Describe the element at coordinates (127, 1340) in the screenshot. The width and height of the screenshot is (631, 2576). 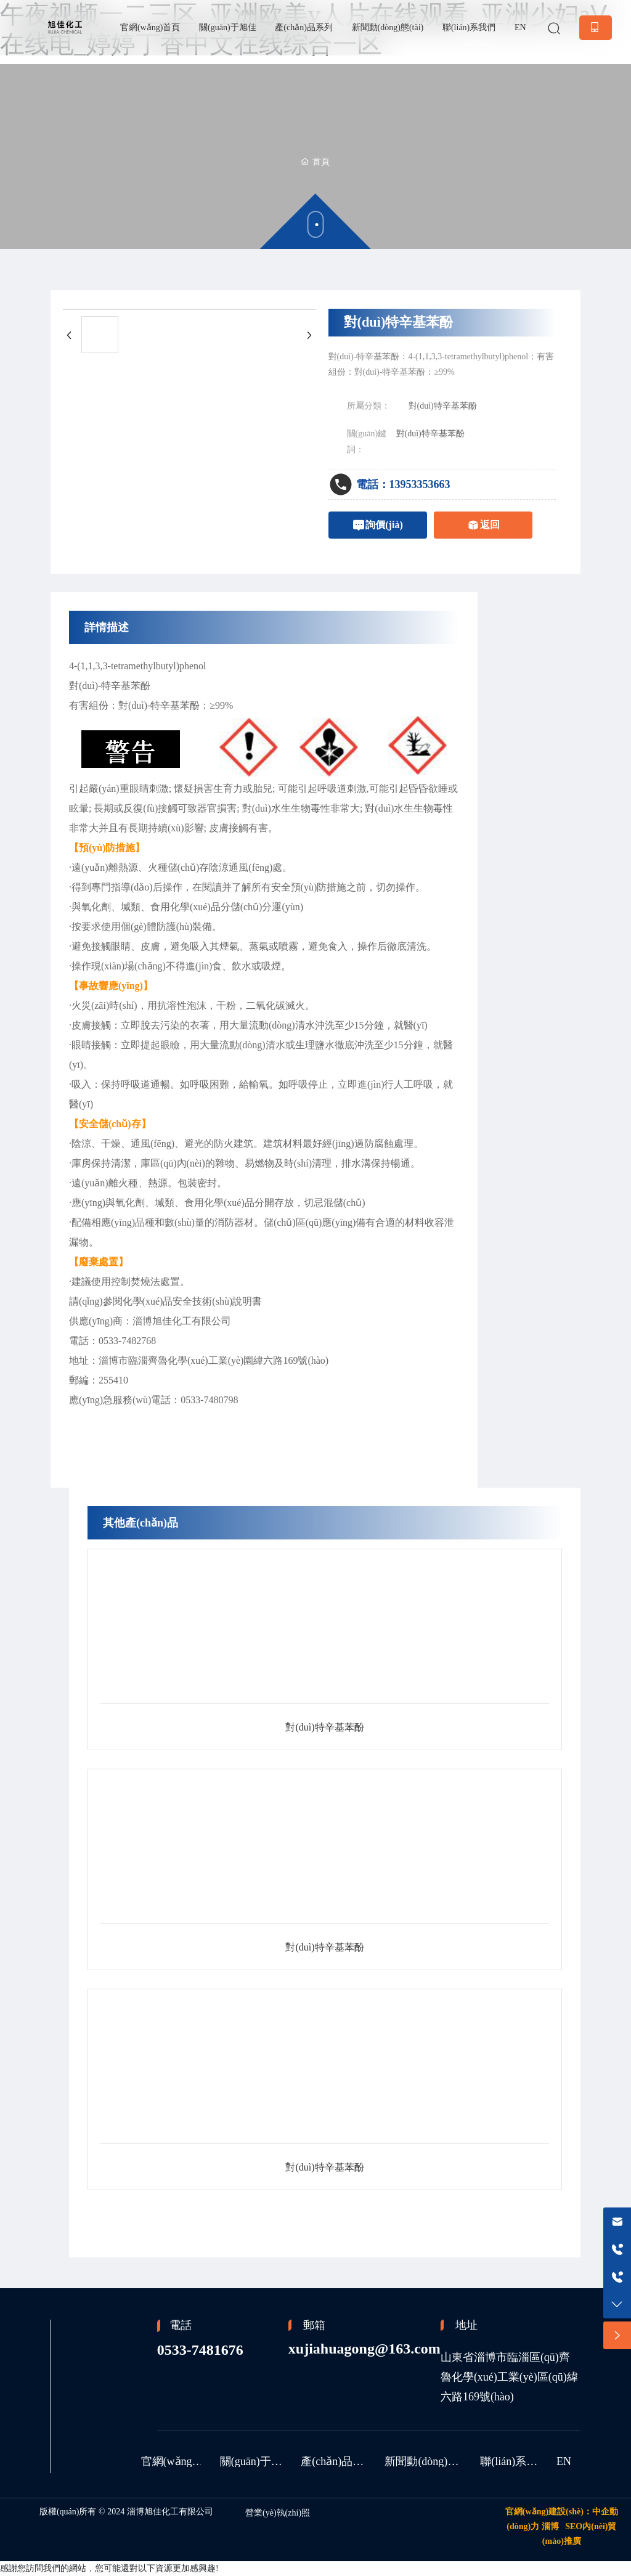
I see `0533-7482768` at that location.